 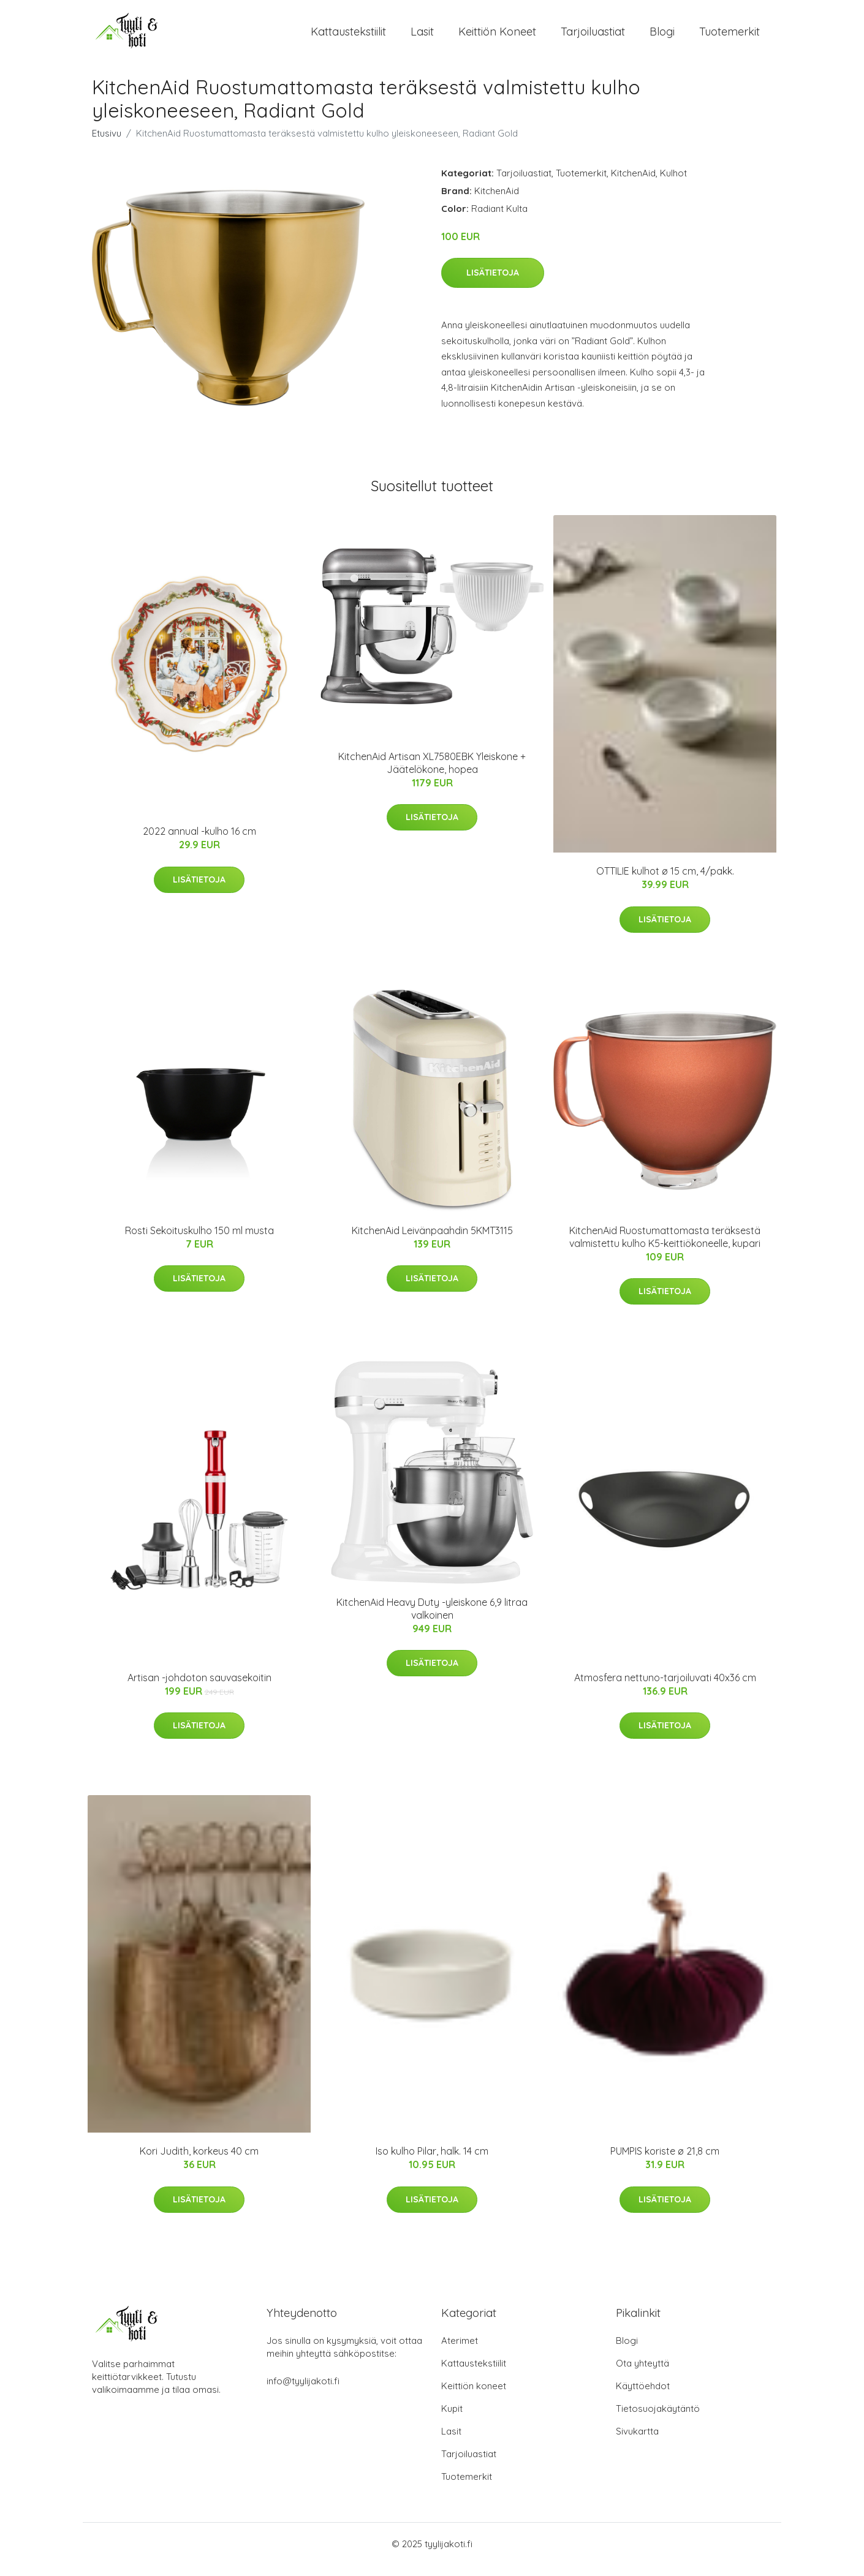 What do you see at coordinates (459, 2351) in the screenshot?
I see `Aterimet` at bounding box center [459, 2351].